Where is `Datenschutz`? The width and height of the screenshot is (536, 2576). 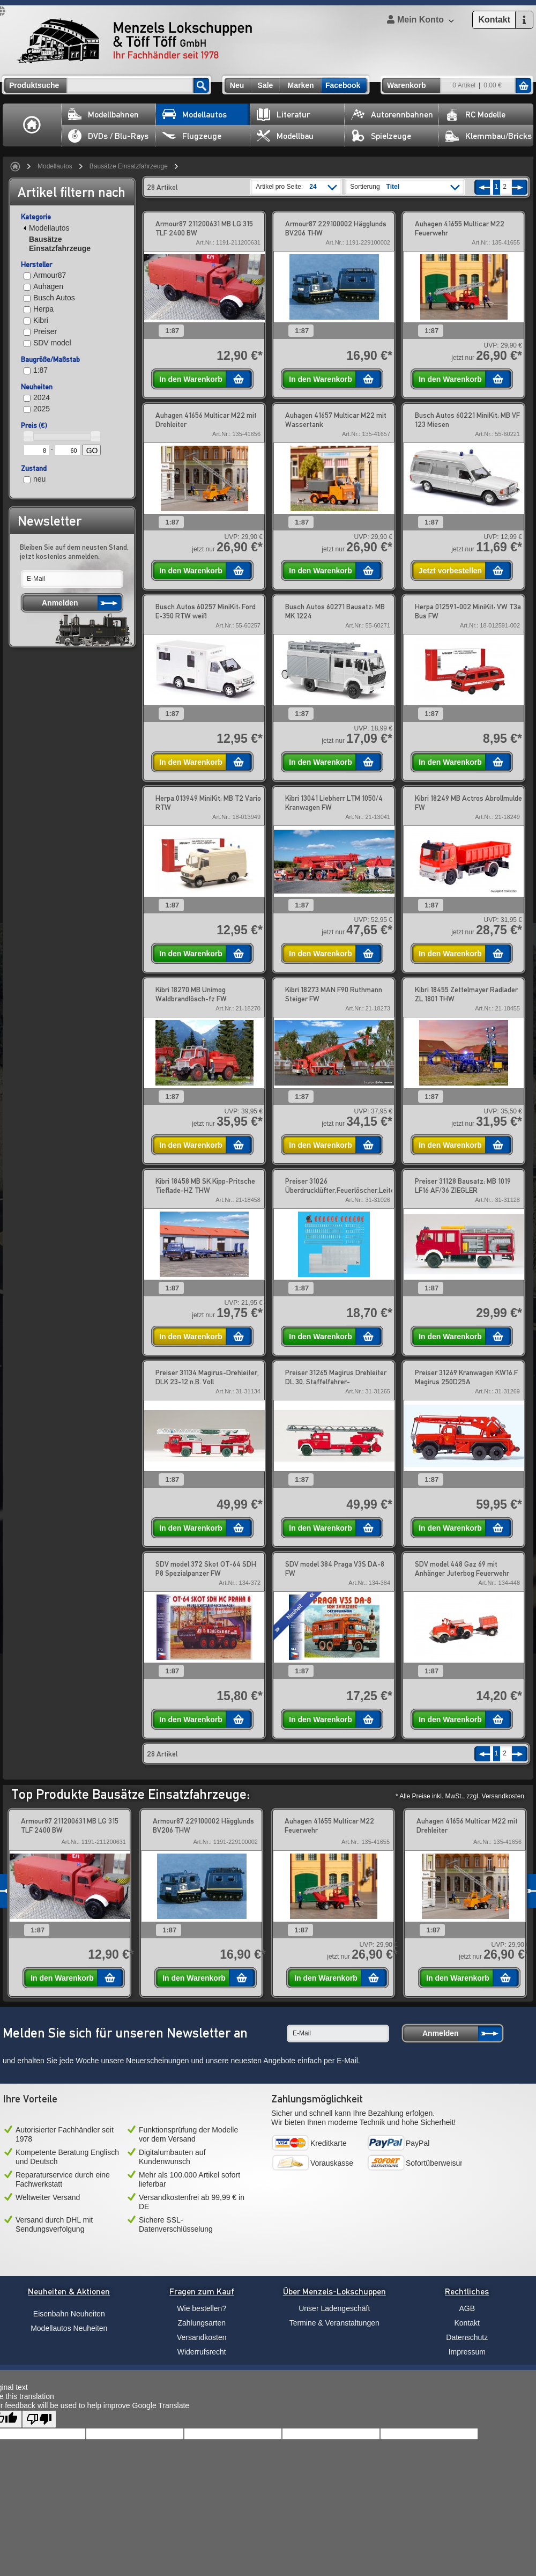
Datenschutz is located at coordinates (467, 2337).